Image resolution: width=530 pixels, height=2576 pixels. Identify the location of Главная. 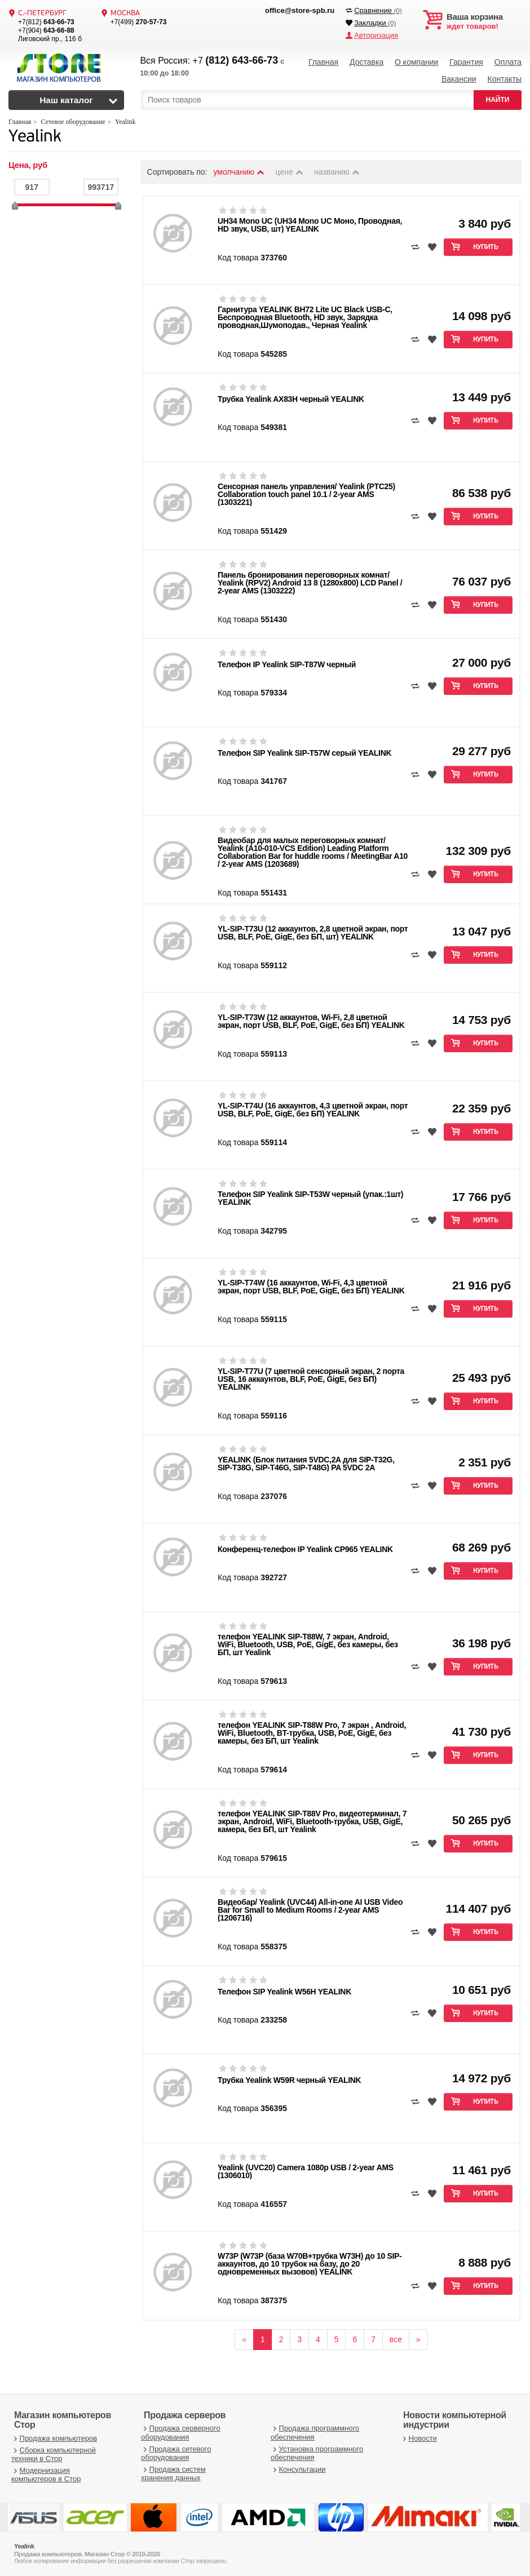
(323, 61).